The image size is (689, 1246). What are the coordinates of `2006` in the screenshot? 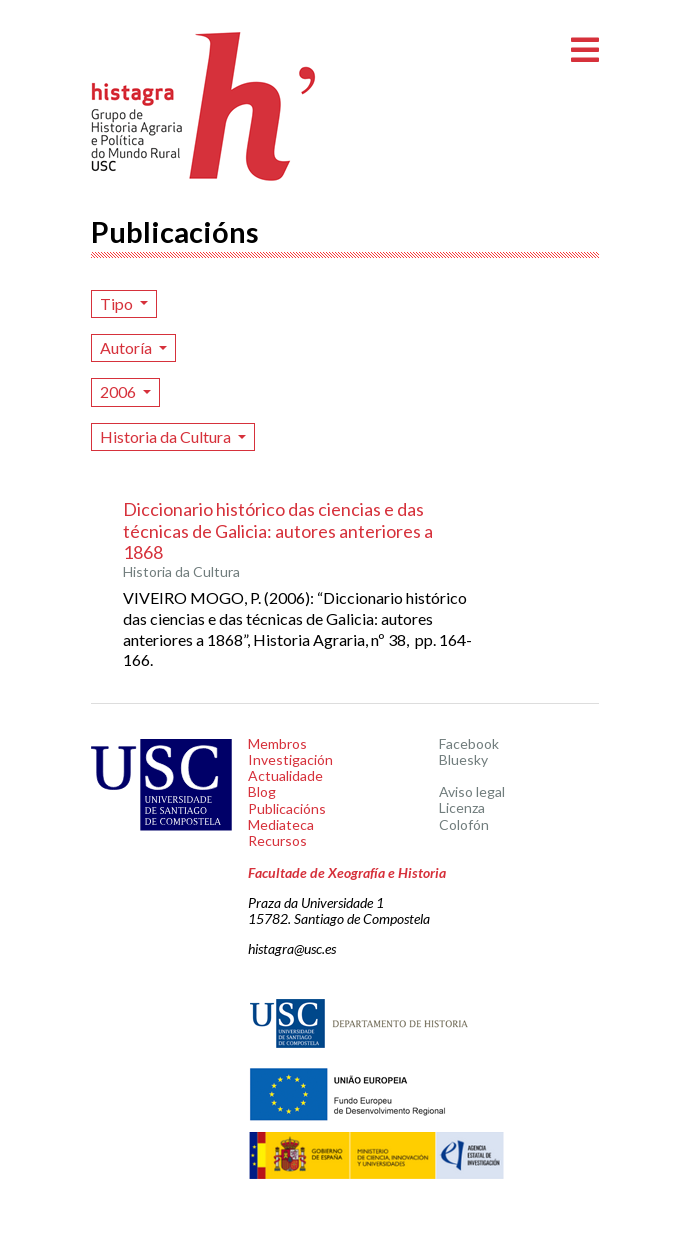 It's located at (119, 391).